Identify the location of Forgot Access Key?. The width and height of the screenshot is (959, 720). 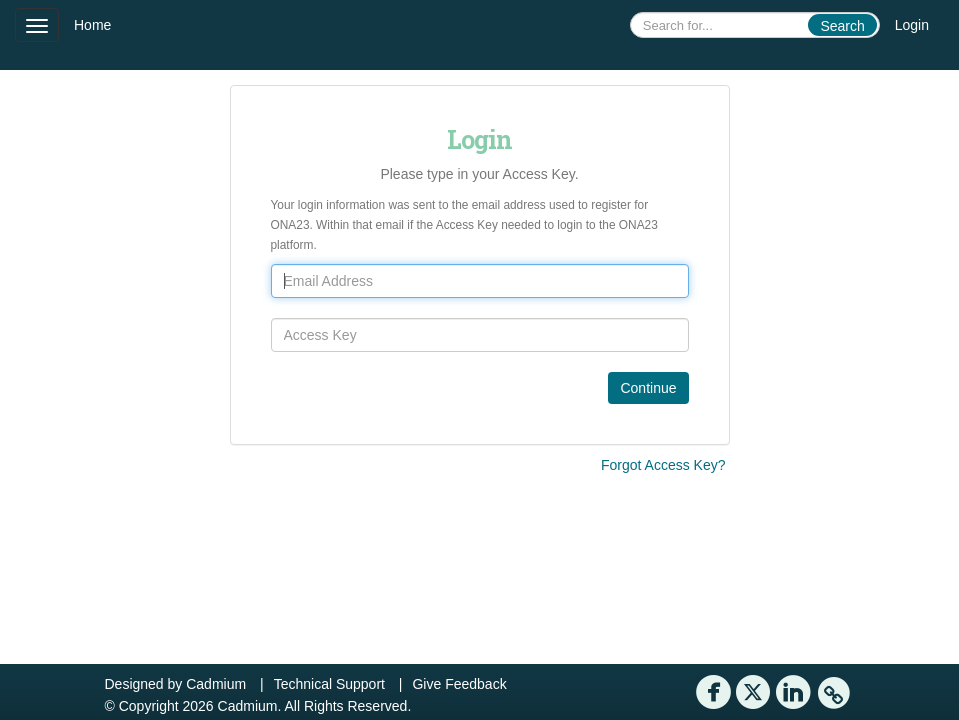
(663, 465).